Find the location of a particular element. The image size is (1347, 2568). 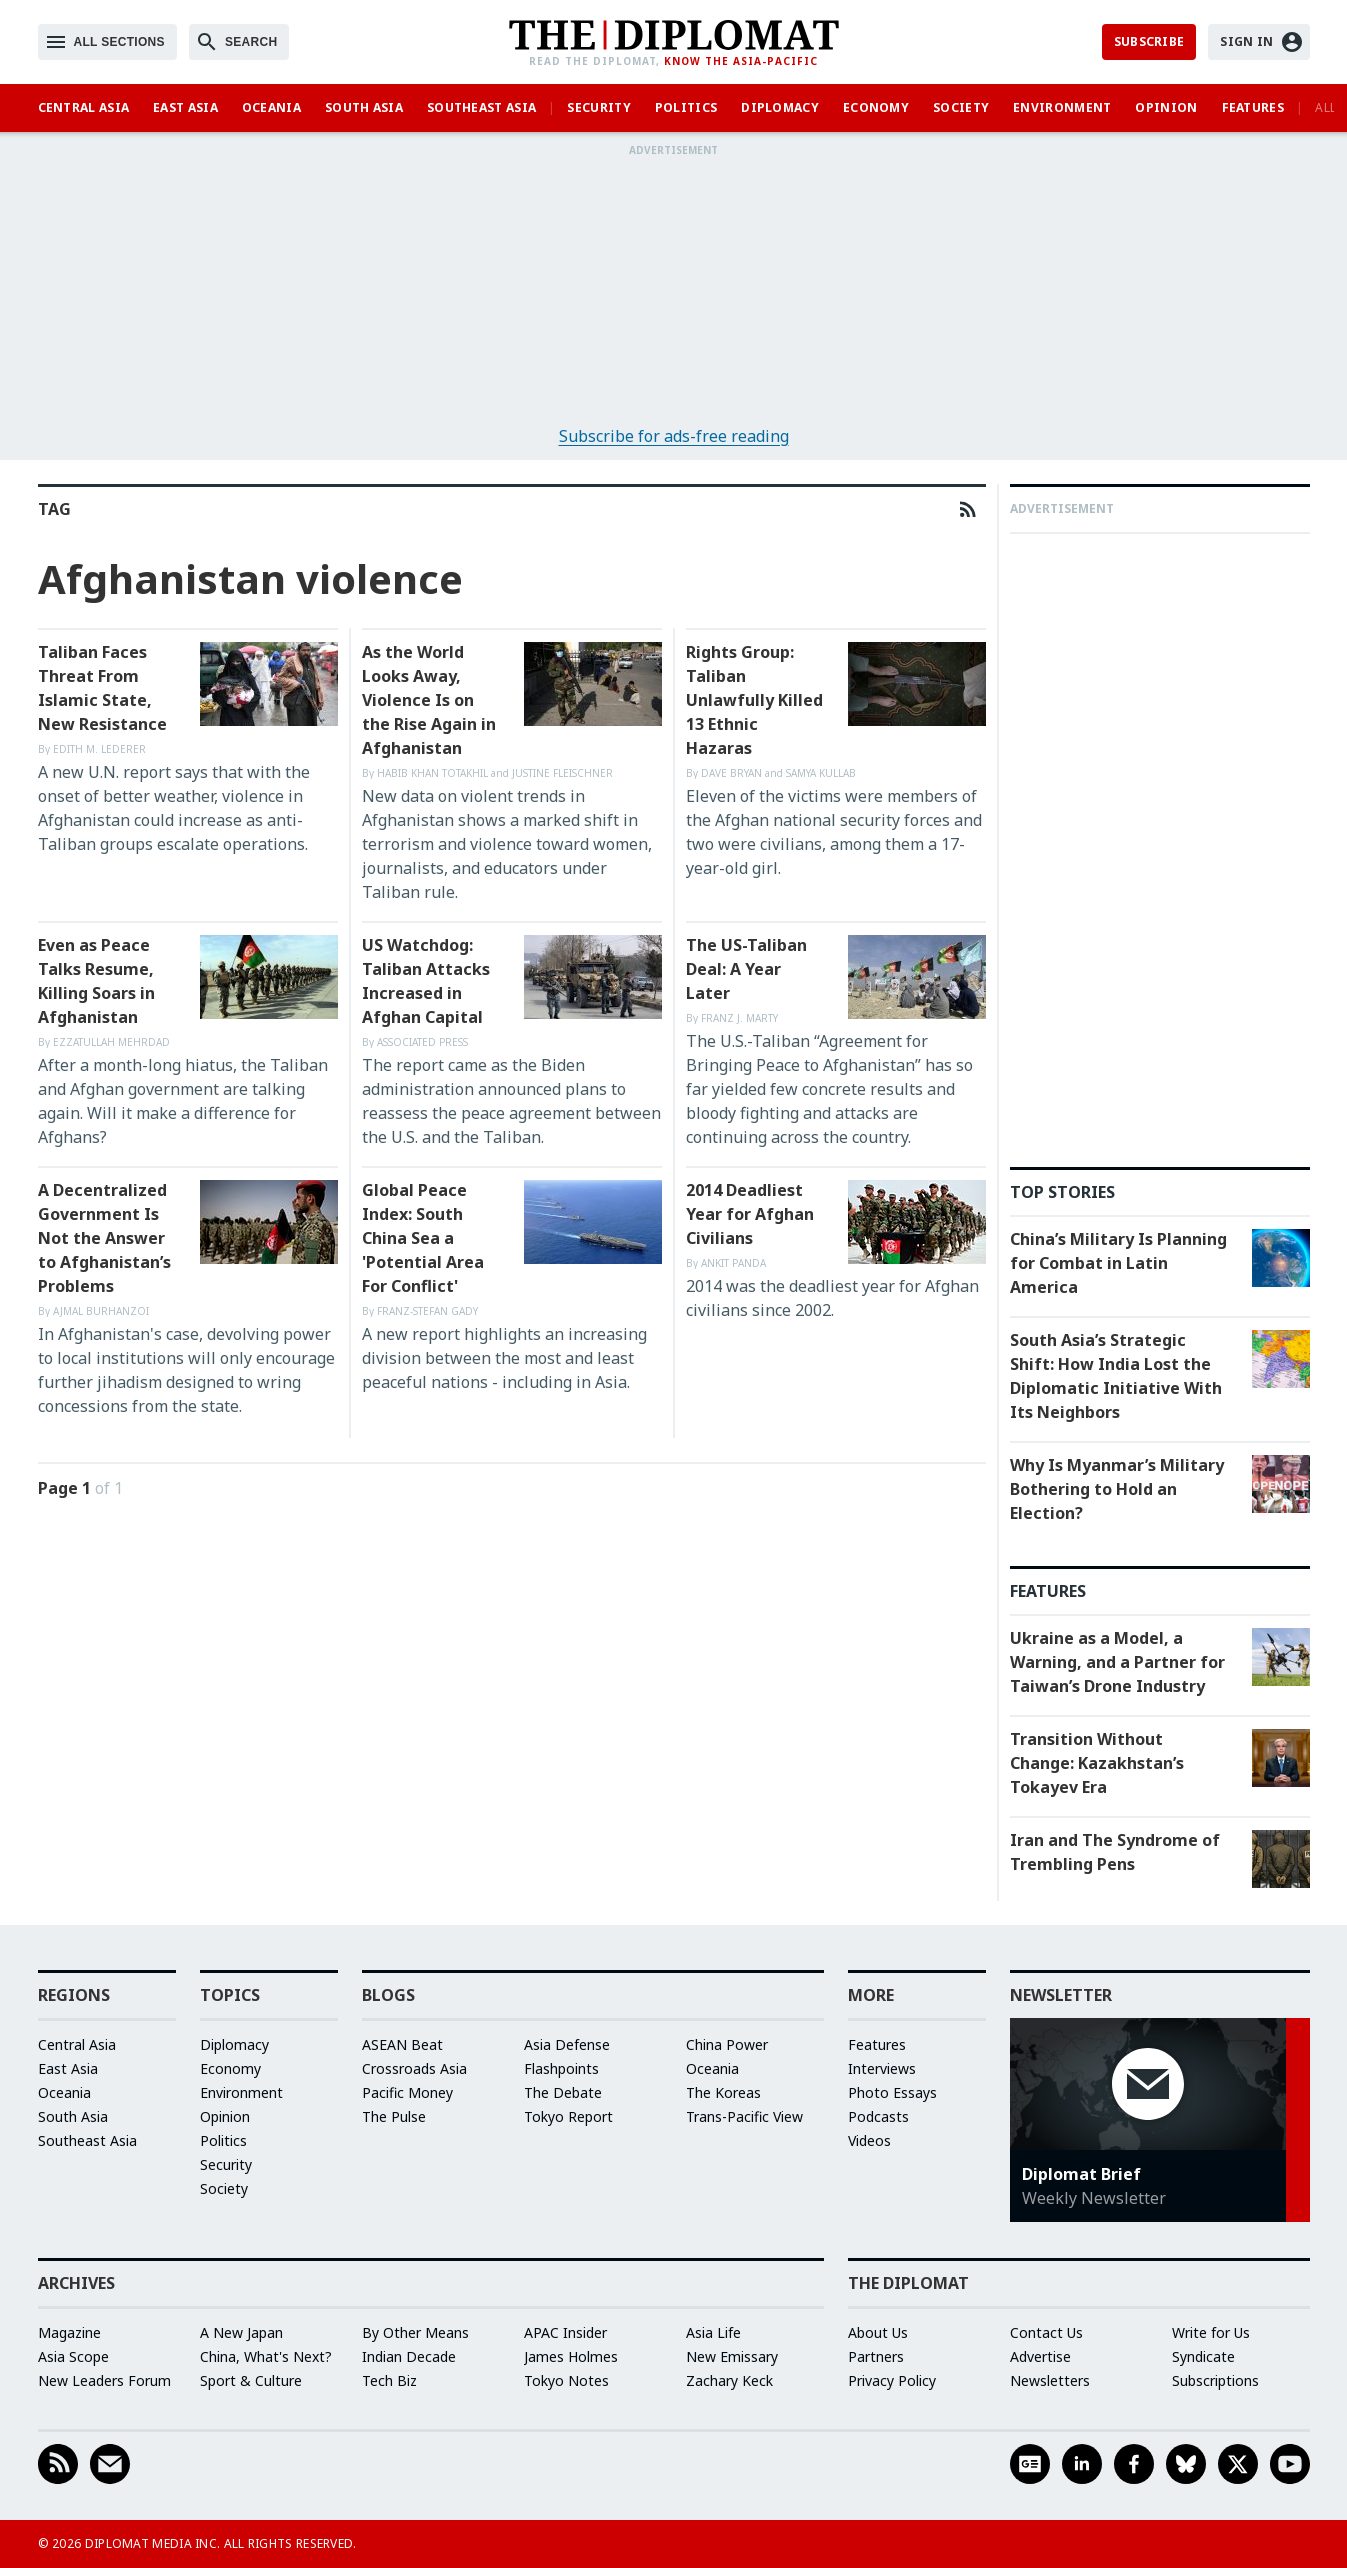

Society is located at coordinates (961, 107).